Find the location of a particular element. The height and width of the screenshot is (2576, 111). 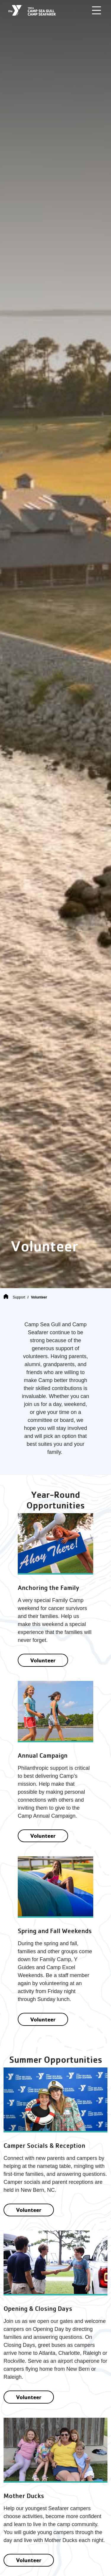

Annual Campaign is located at coordinates (42, 1755).